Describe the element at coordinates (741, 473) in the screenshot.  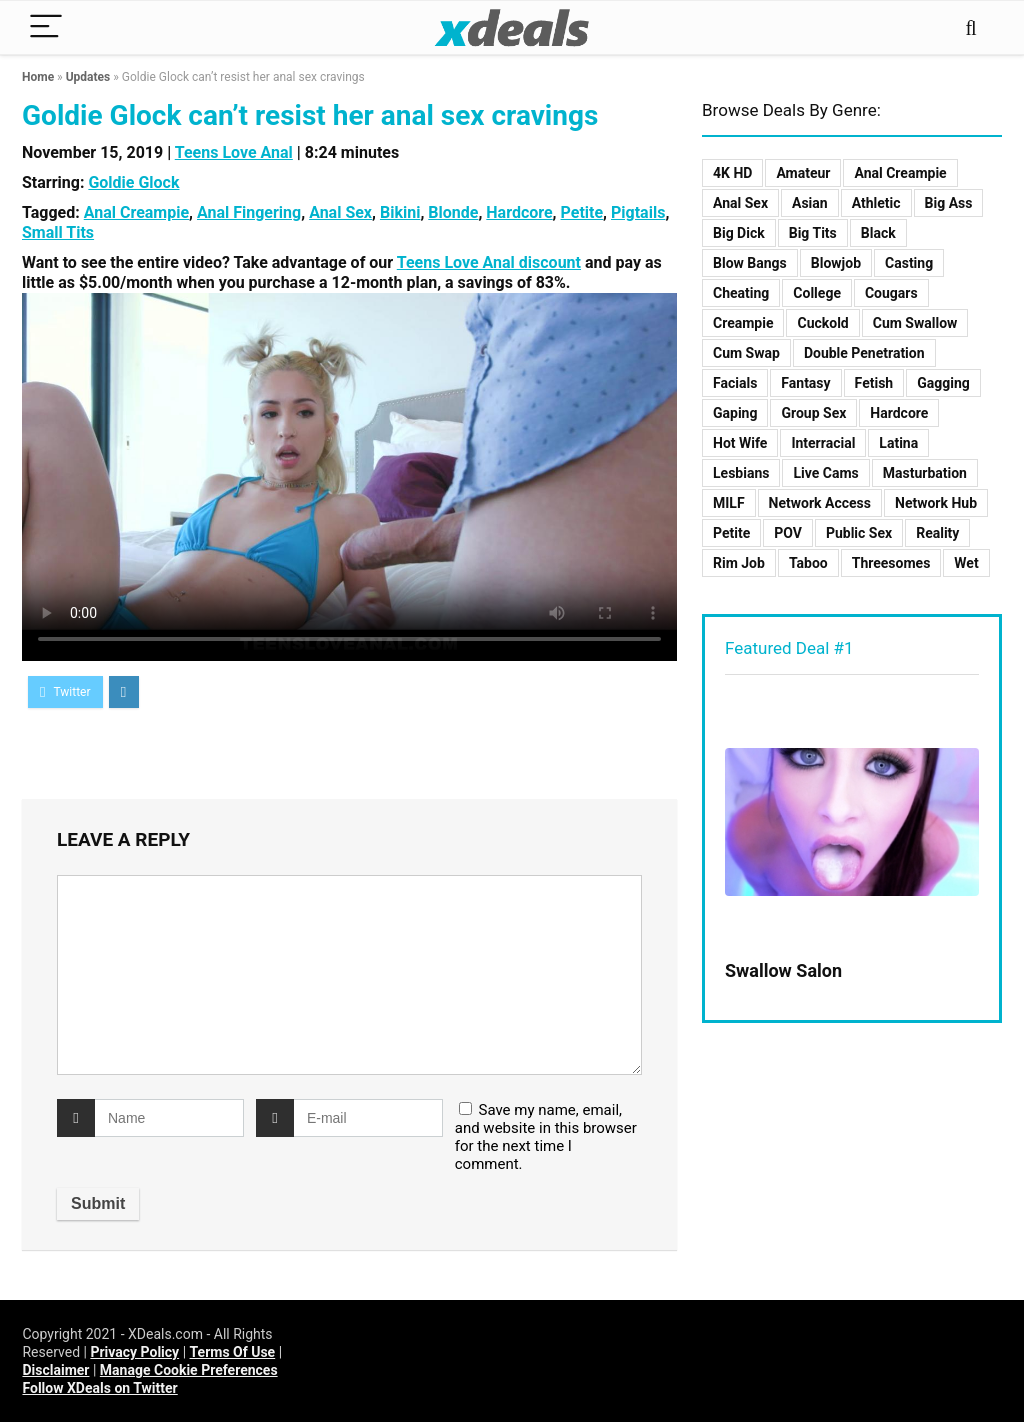
I see `Lesbians [Lesbians (10 items)]` at that location.